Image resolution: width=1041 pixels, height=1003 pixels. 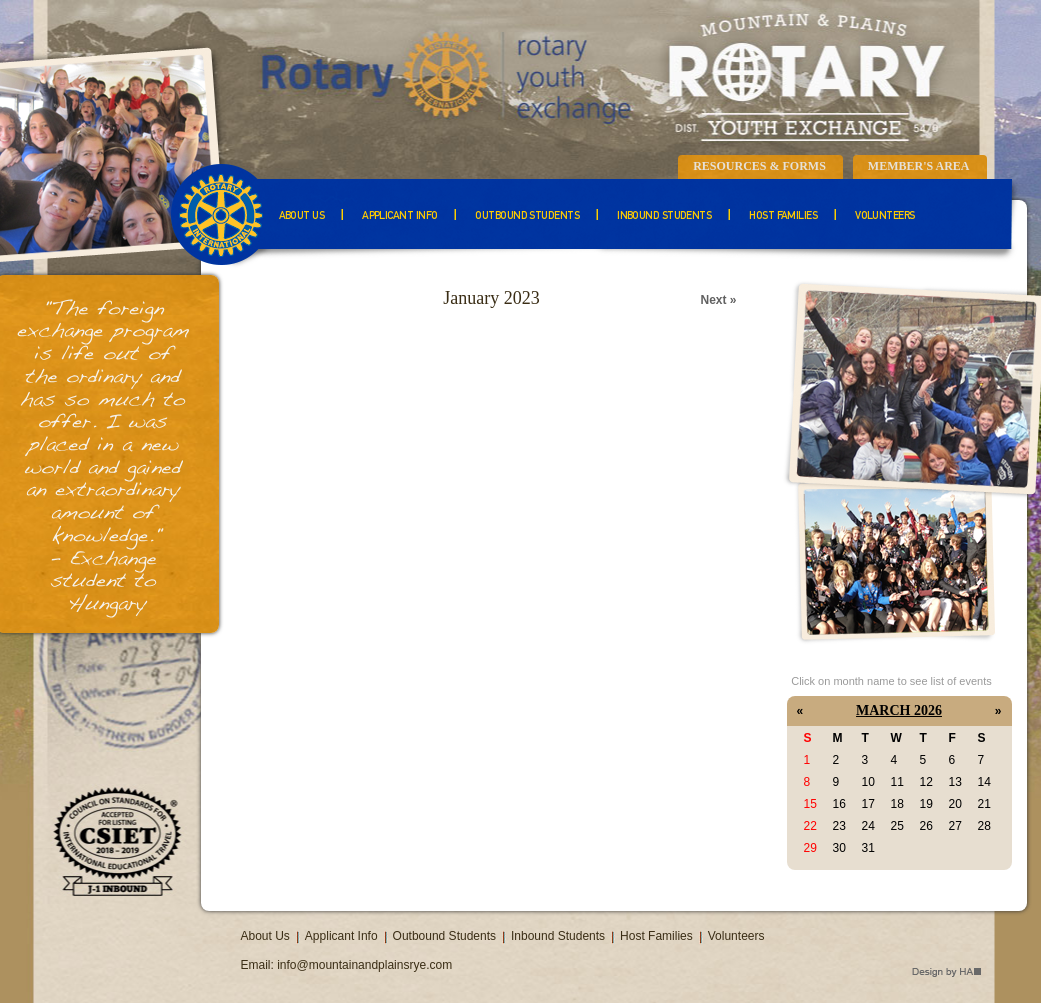 I want to click on Volunteers, so click(x=885, y=216).